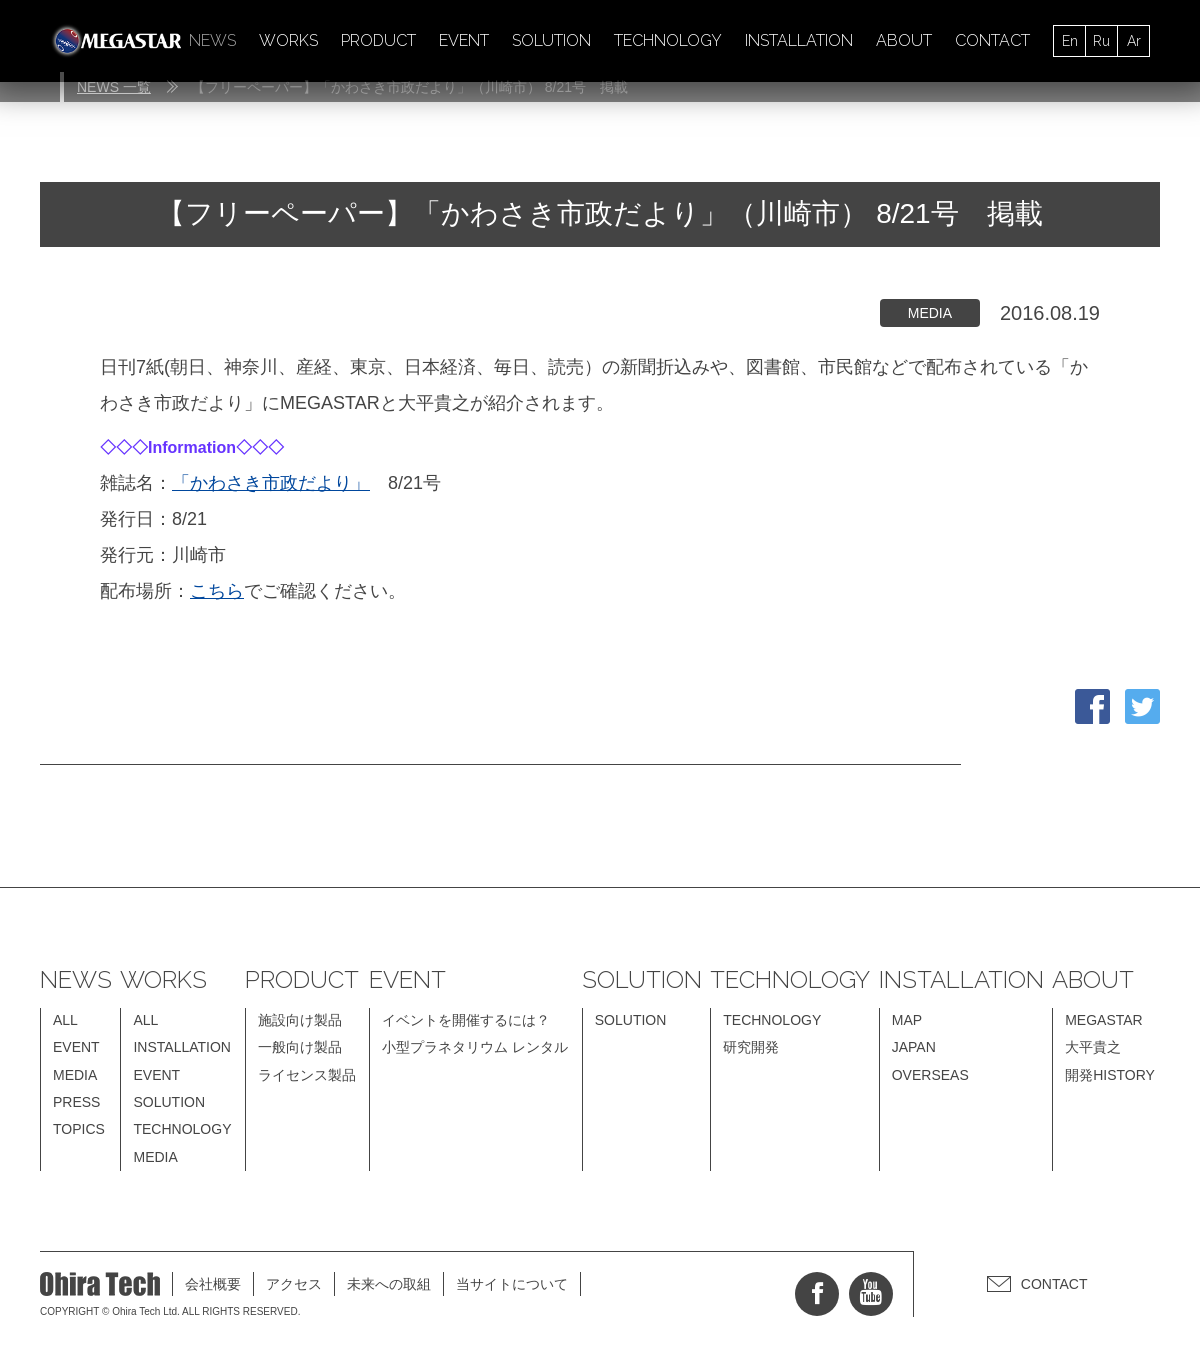 The width and height of the screenshot is (1200, 1357). I want to click on CONTACT, so click(992, 40).